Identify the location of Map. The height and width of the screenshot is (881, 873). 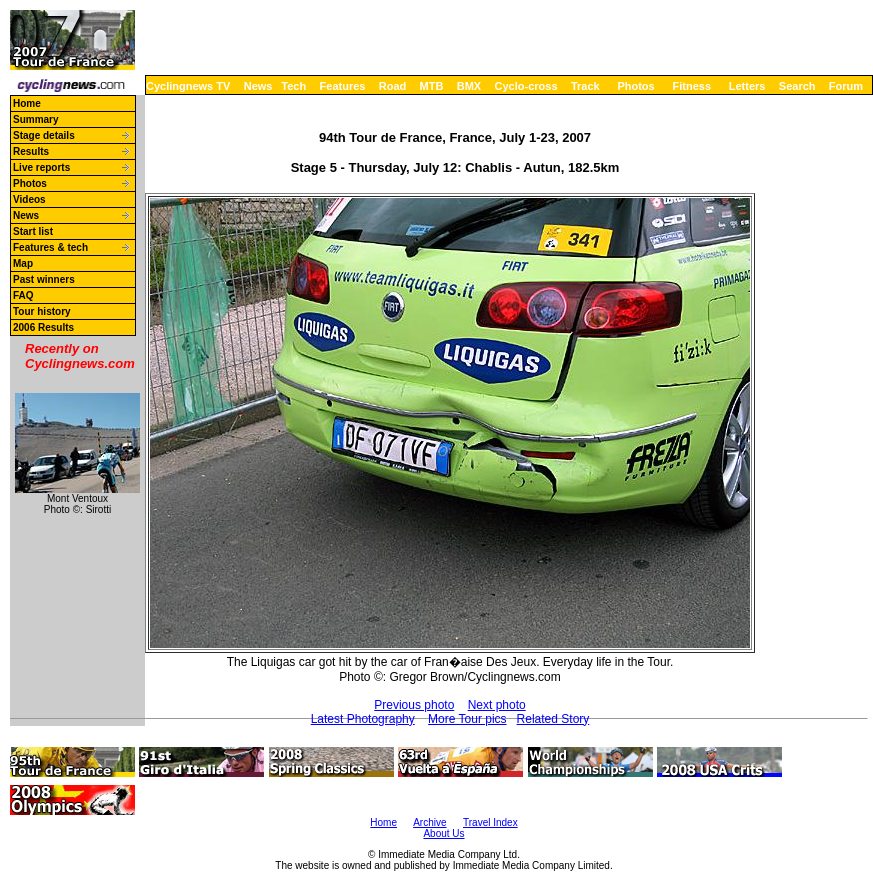
(23, 263).